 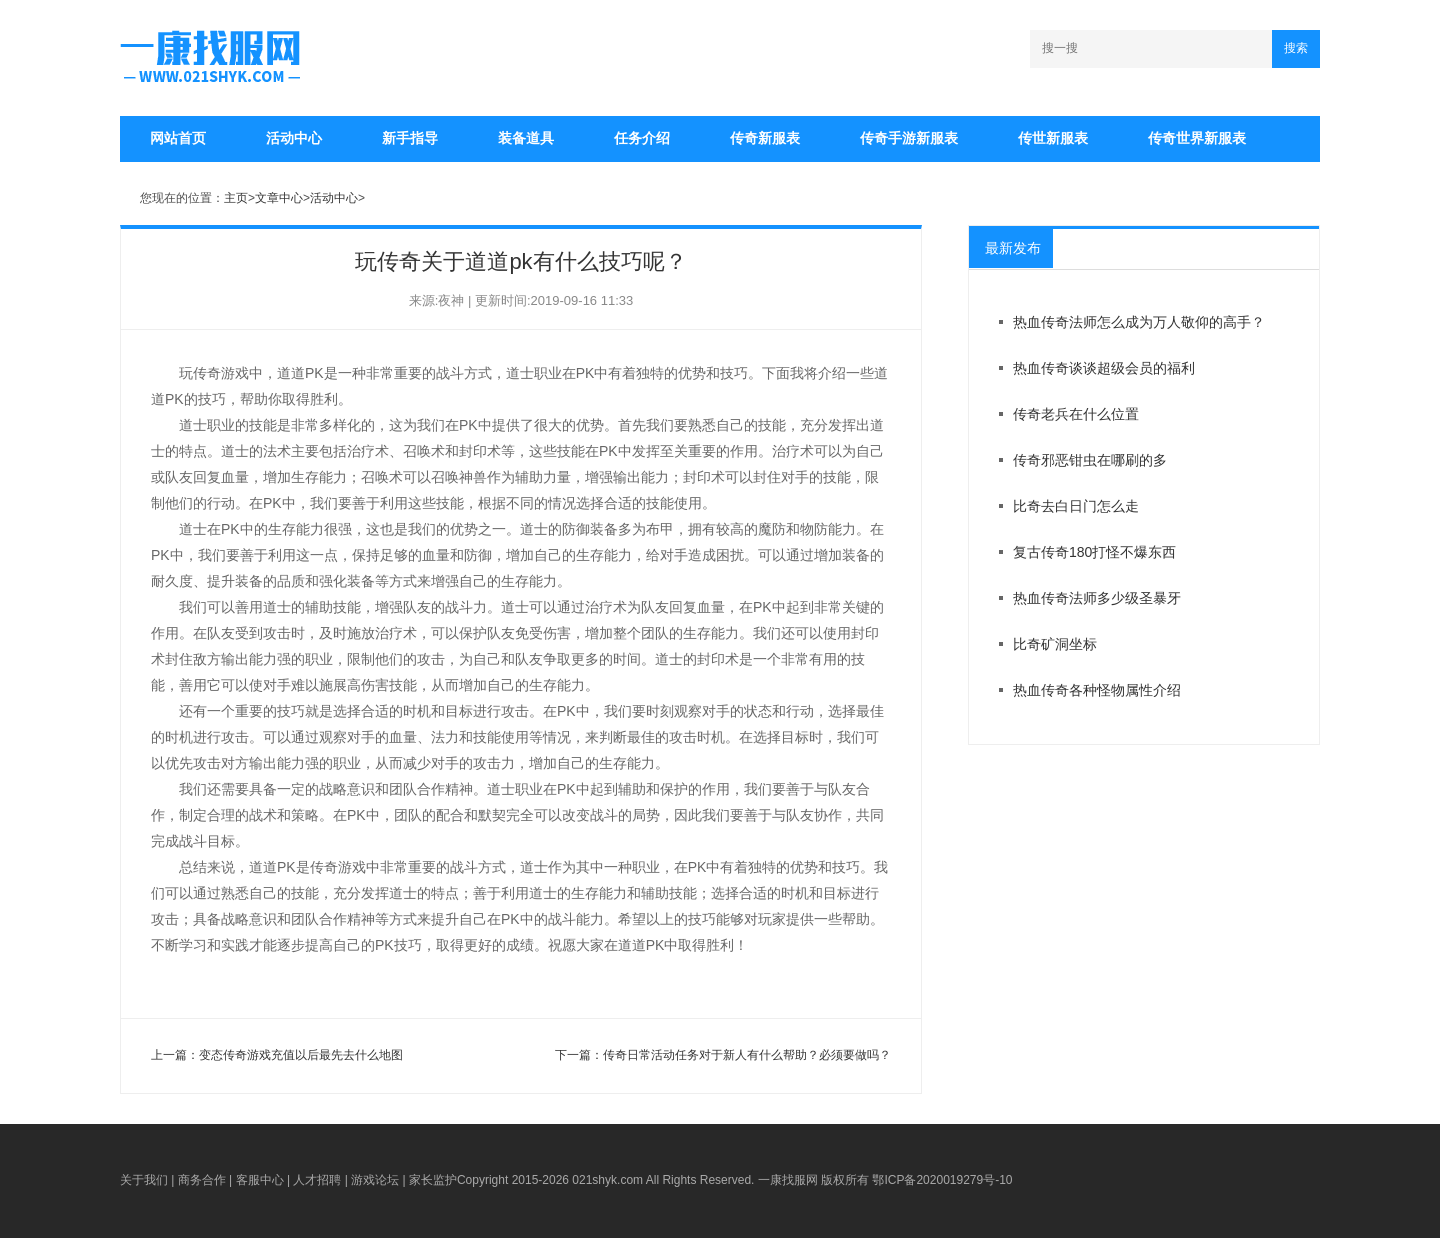 I want to click on 传奇日常活动任务对于新人有什么帮助？必须要做吗？, so click(x=747, y=1055).